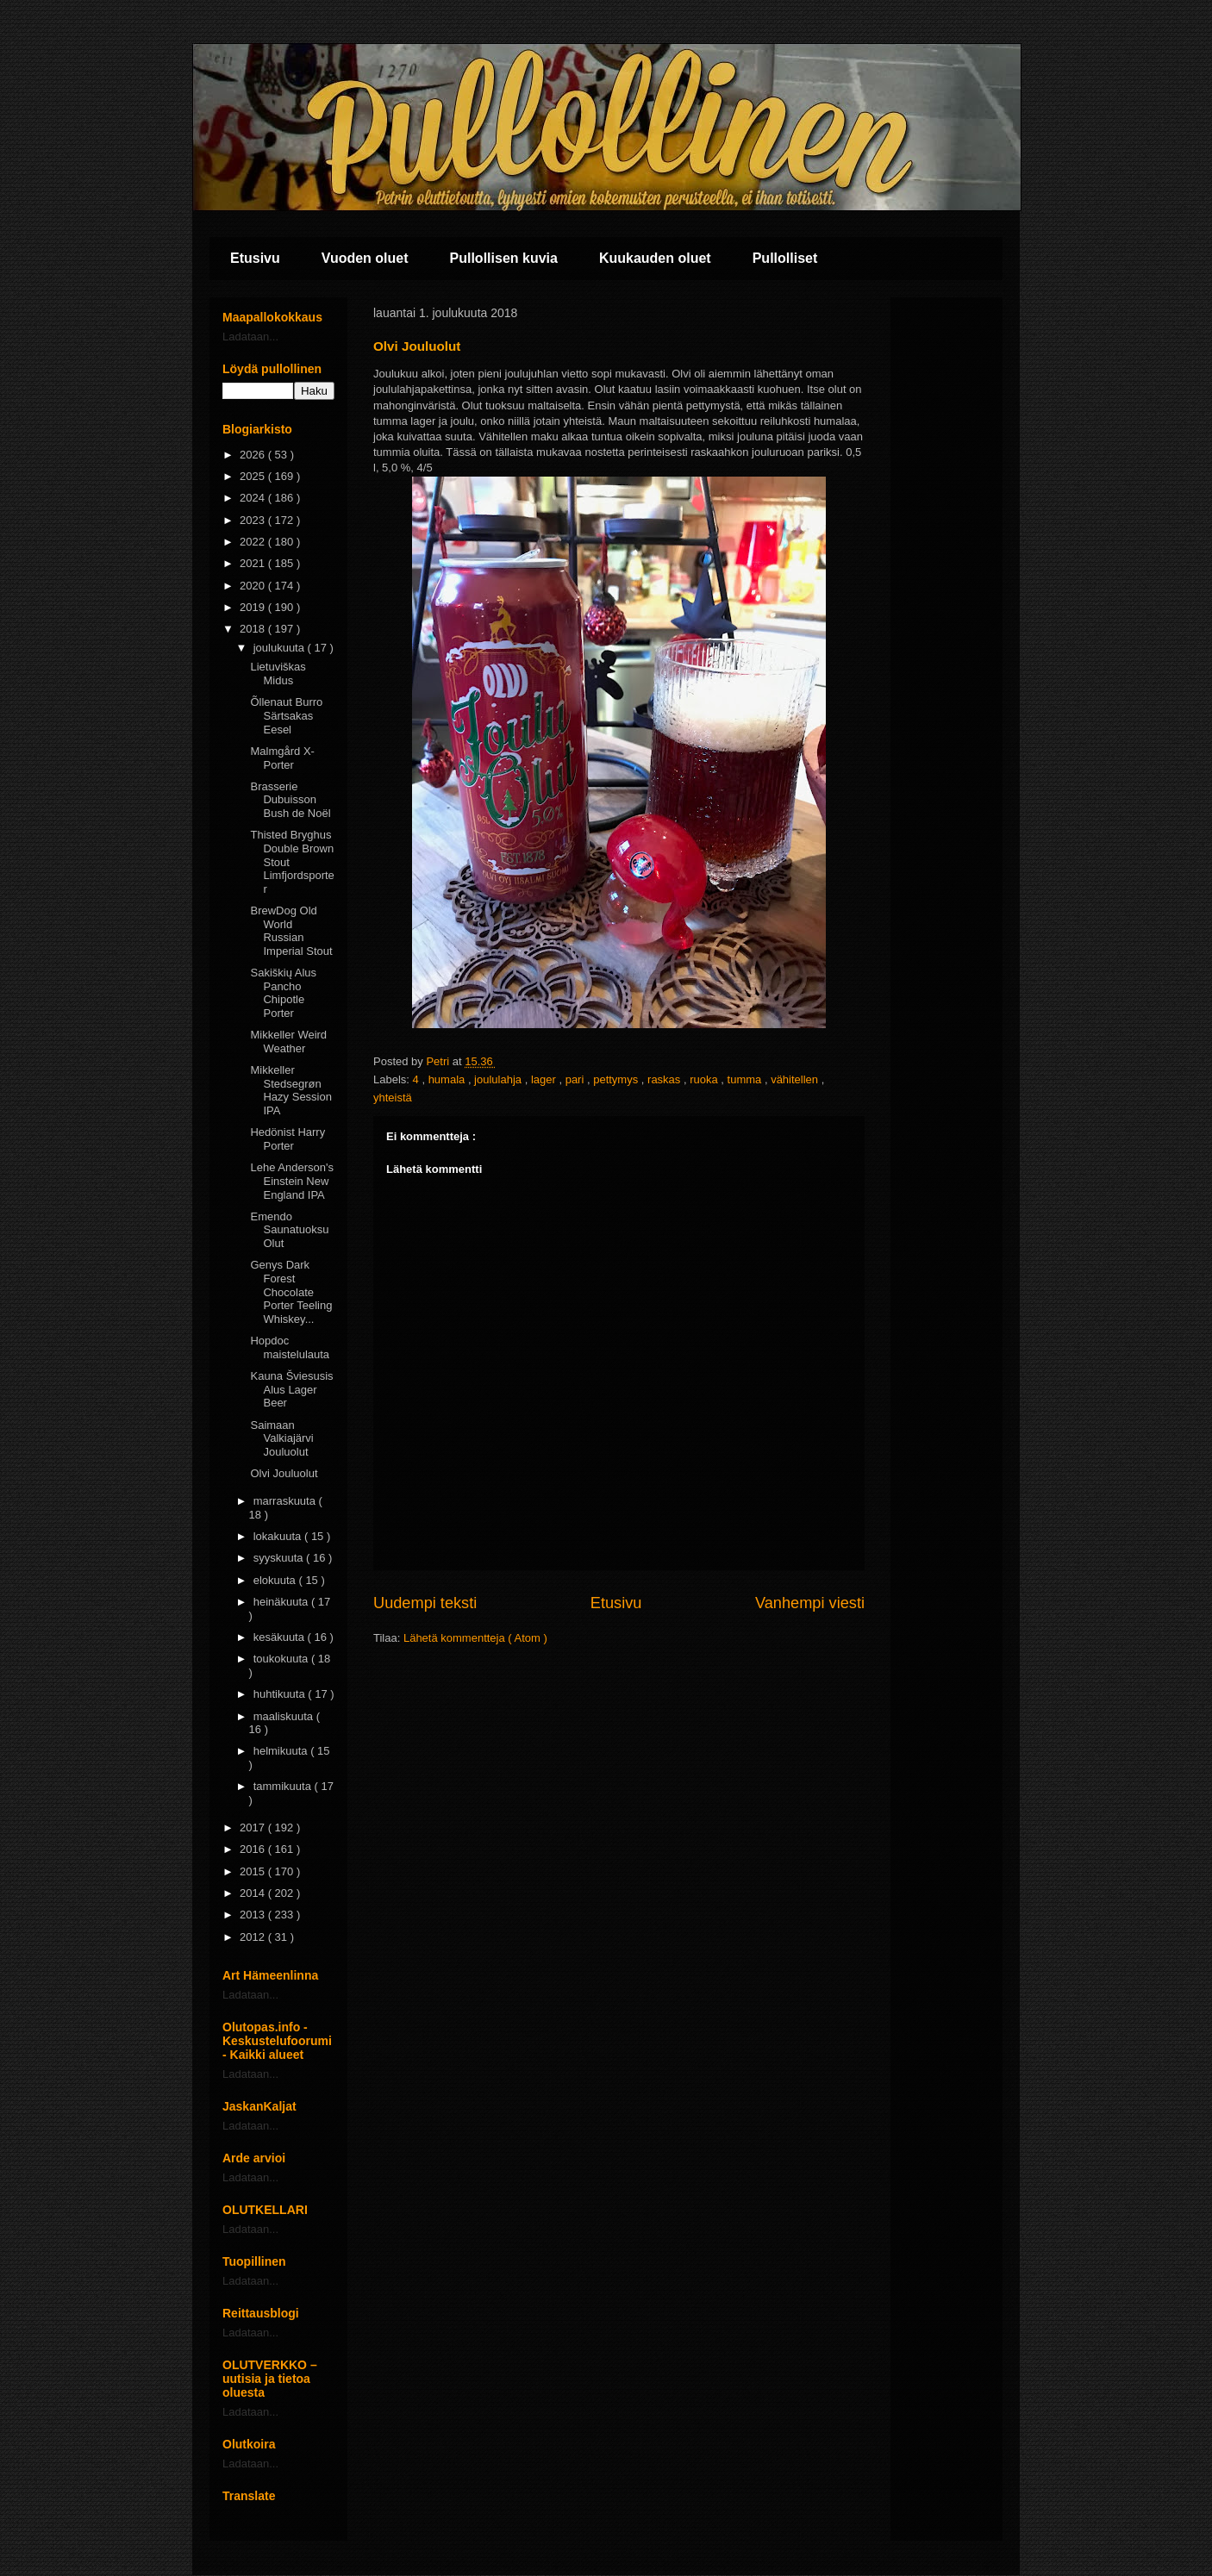 The width and height of the screenshot is (1212, 2576). I want to click on raskas, so click(665, 1079).